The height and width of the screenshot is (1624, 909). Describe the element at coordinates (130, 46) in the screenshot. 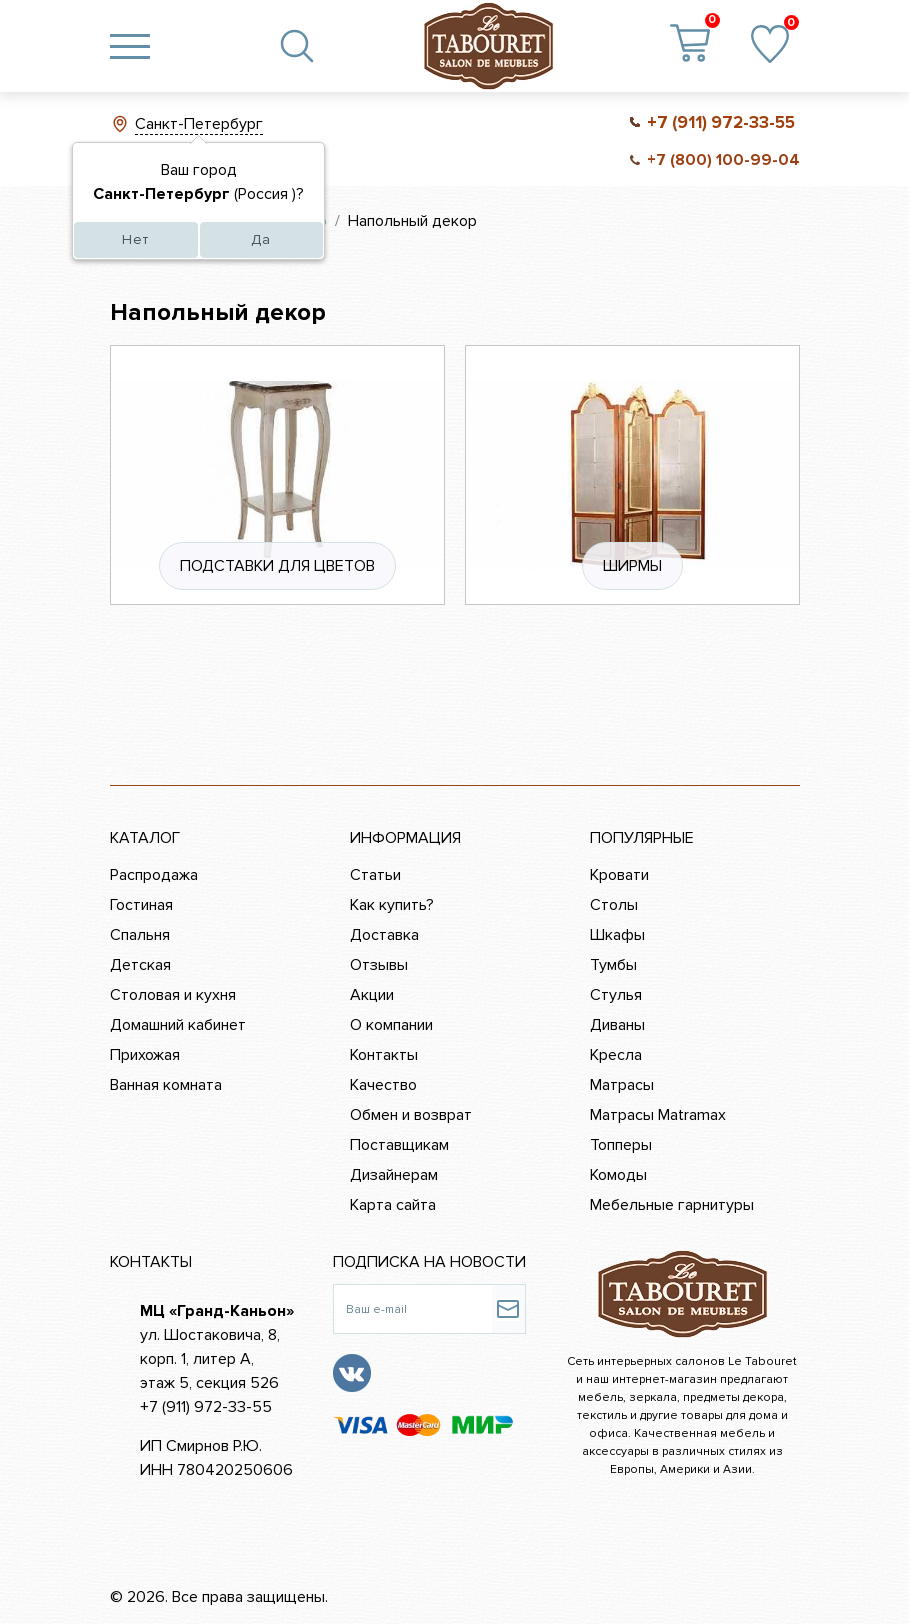

I see `[Toggle navigation]` at that location.